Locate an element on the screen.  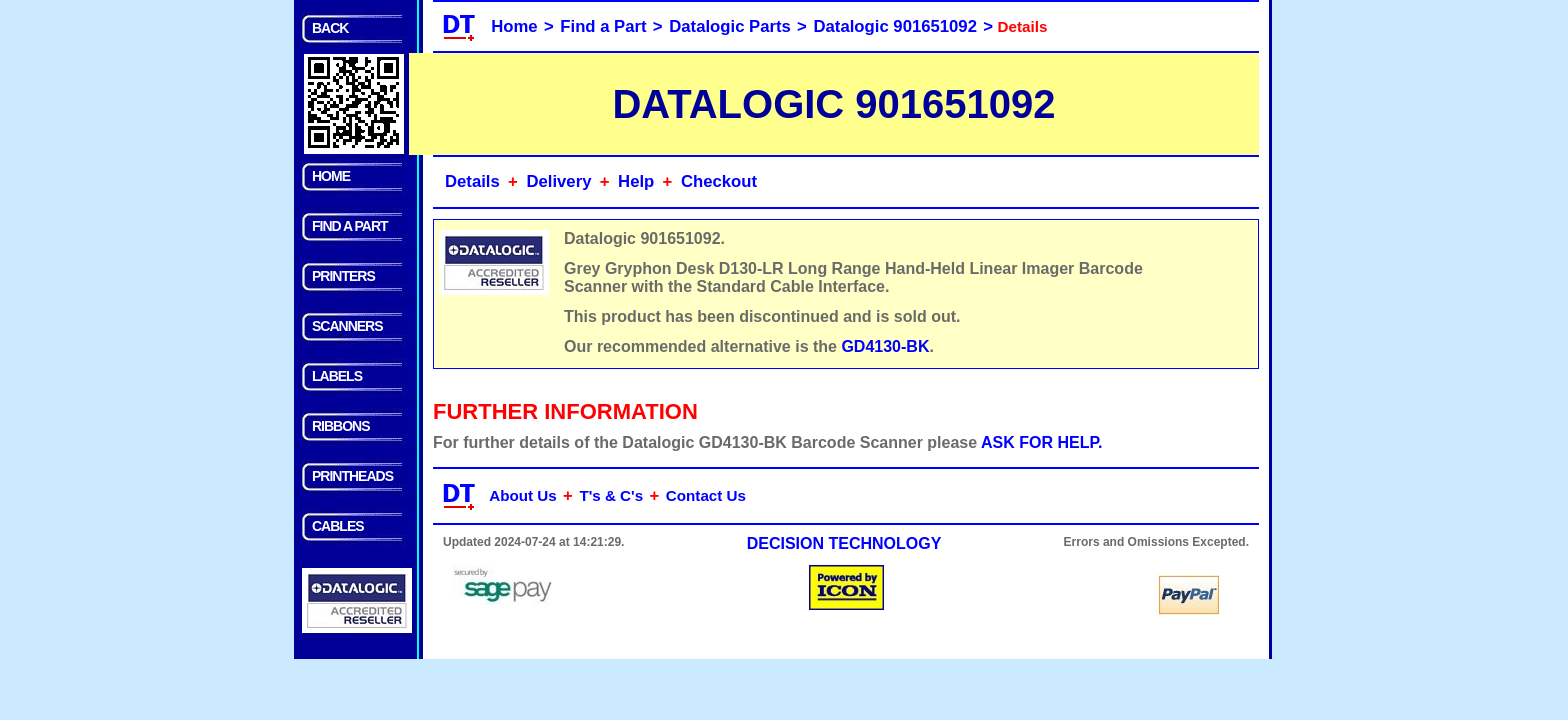
Delivery is located at coordinates (558, 181).